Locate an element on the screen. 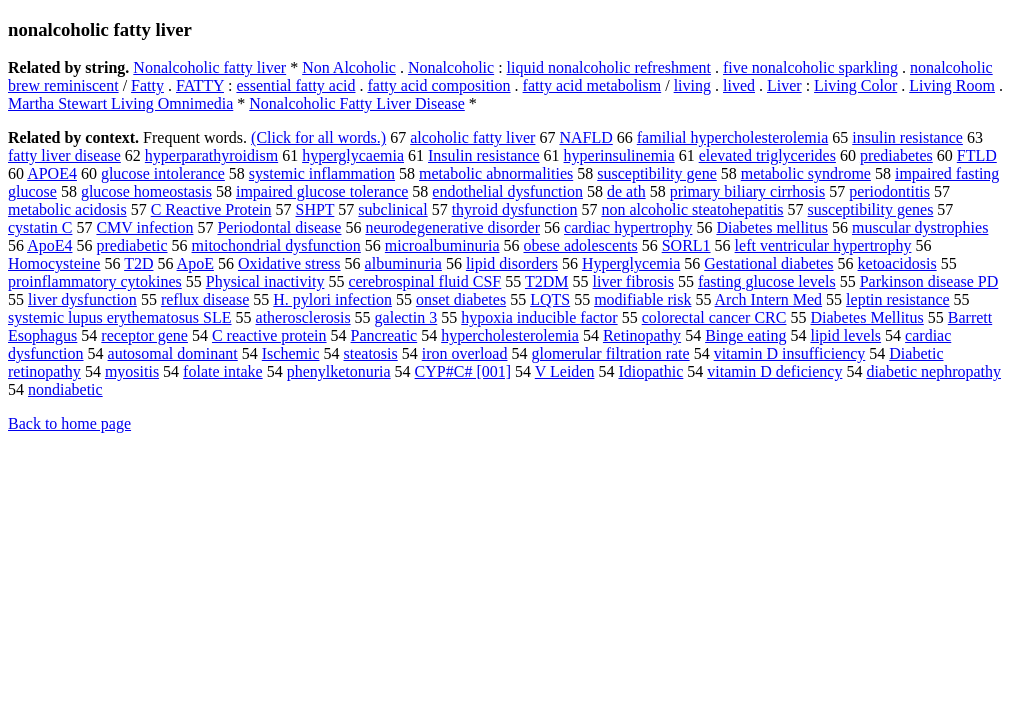 The width and height of the screenshot is (1011, 720). prediabetic is located at coordinates (131, 245).